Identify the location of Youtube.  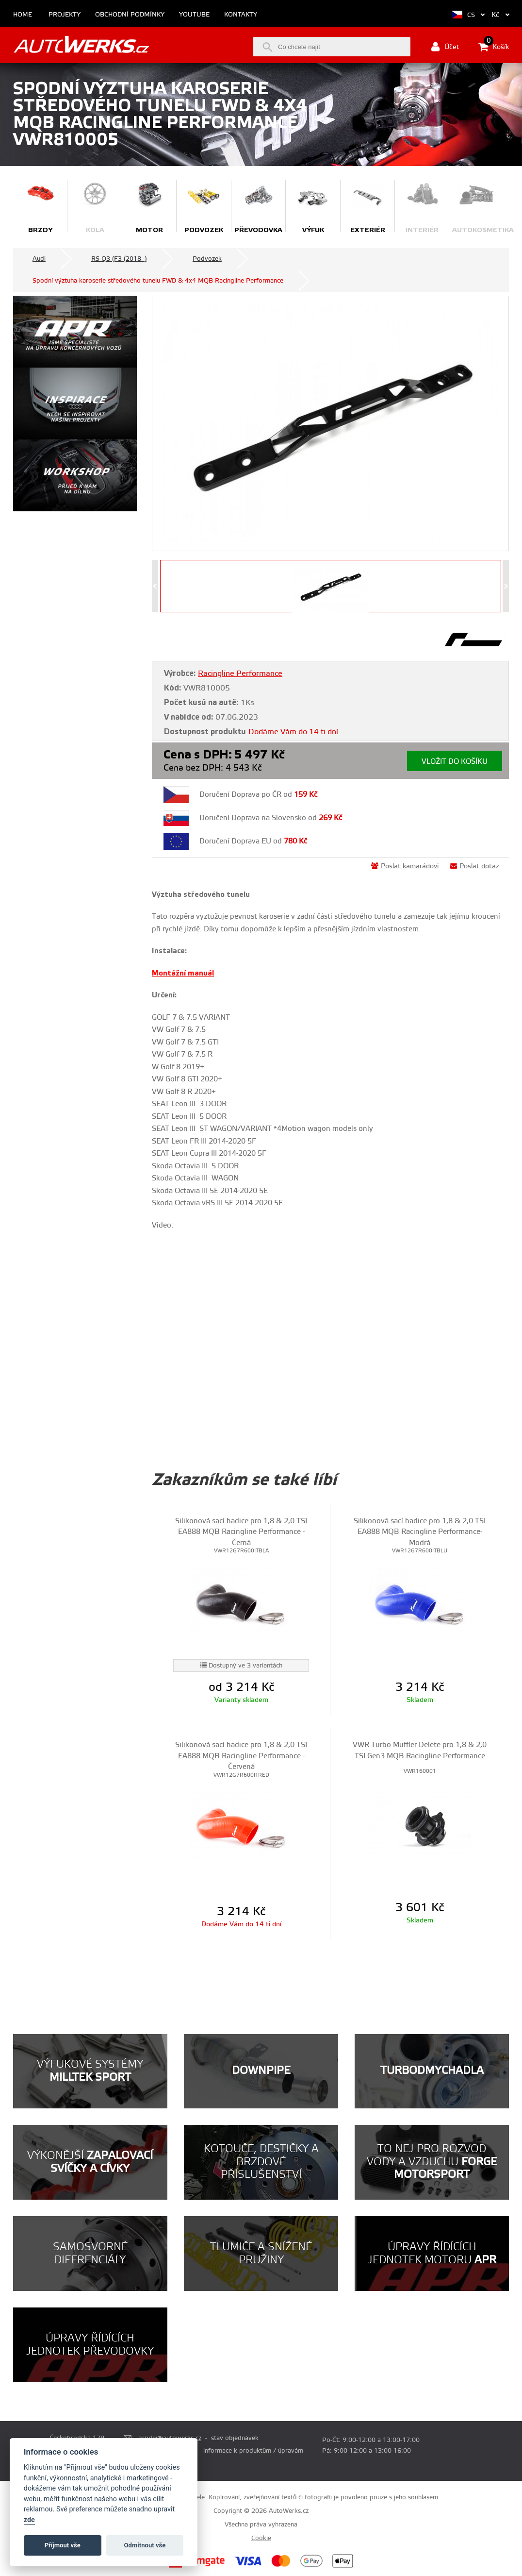
(194, 15).